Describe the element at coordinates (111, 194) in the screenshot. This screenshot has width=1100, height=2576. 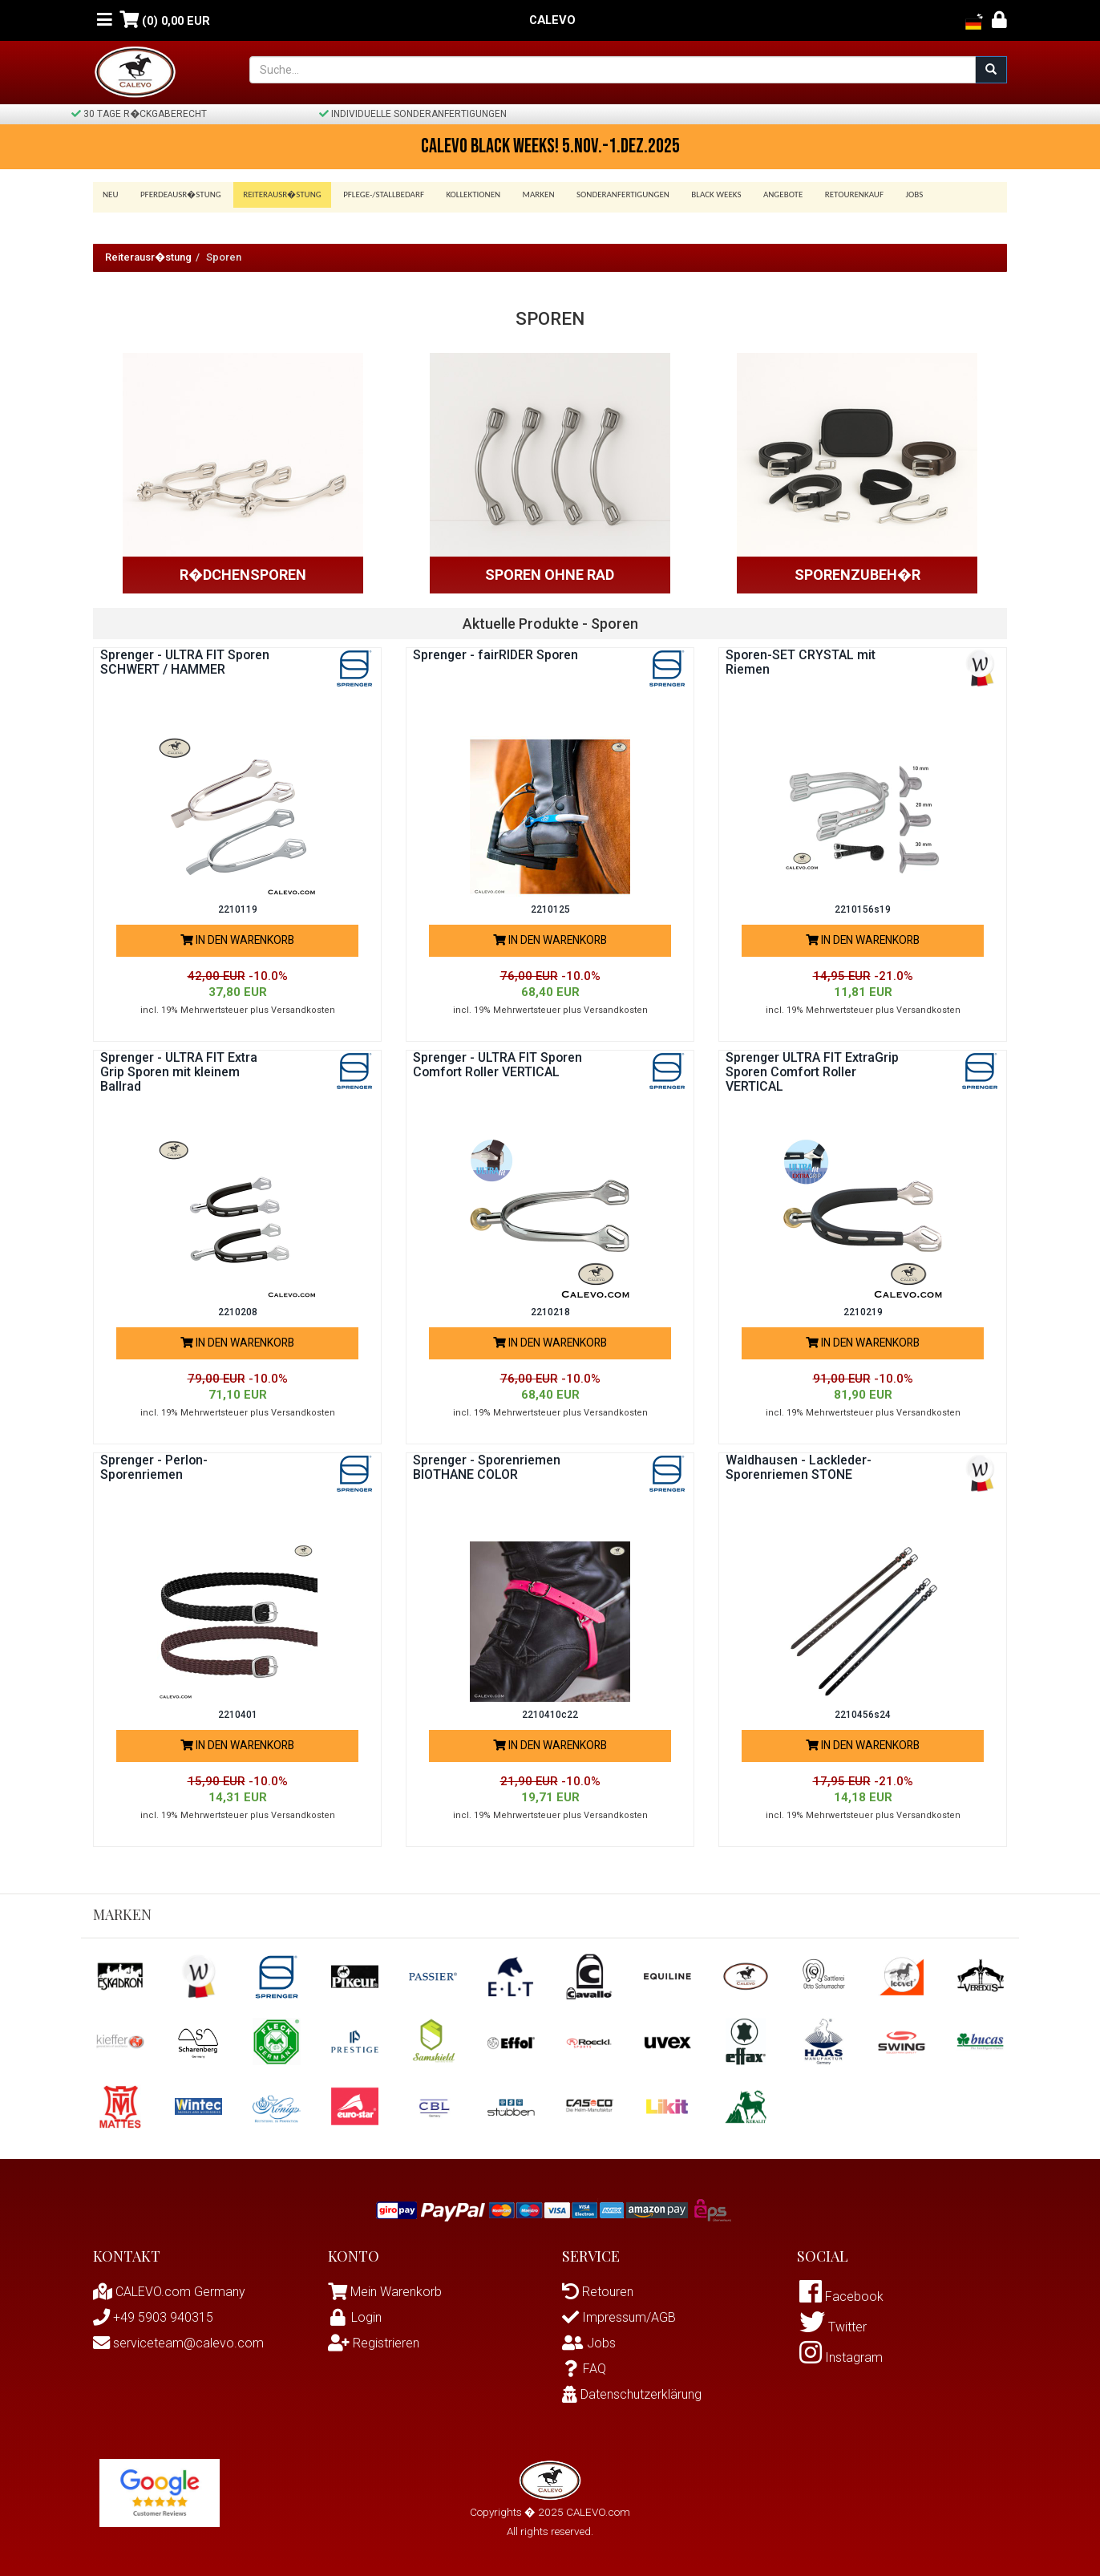
I see `Neu` at that location.